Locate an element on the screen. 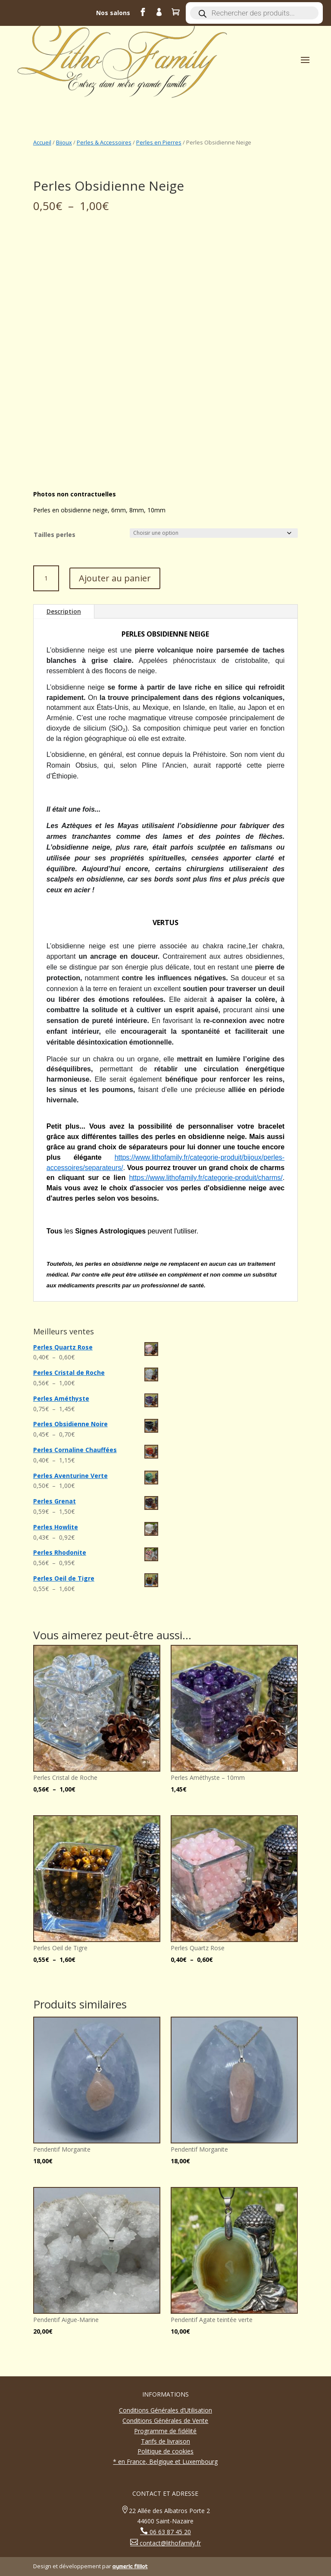 Image resolution: width=331 pixels, height=2576 pixels. [Quantité de produits] is located at coordinates (46, 578).